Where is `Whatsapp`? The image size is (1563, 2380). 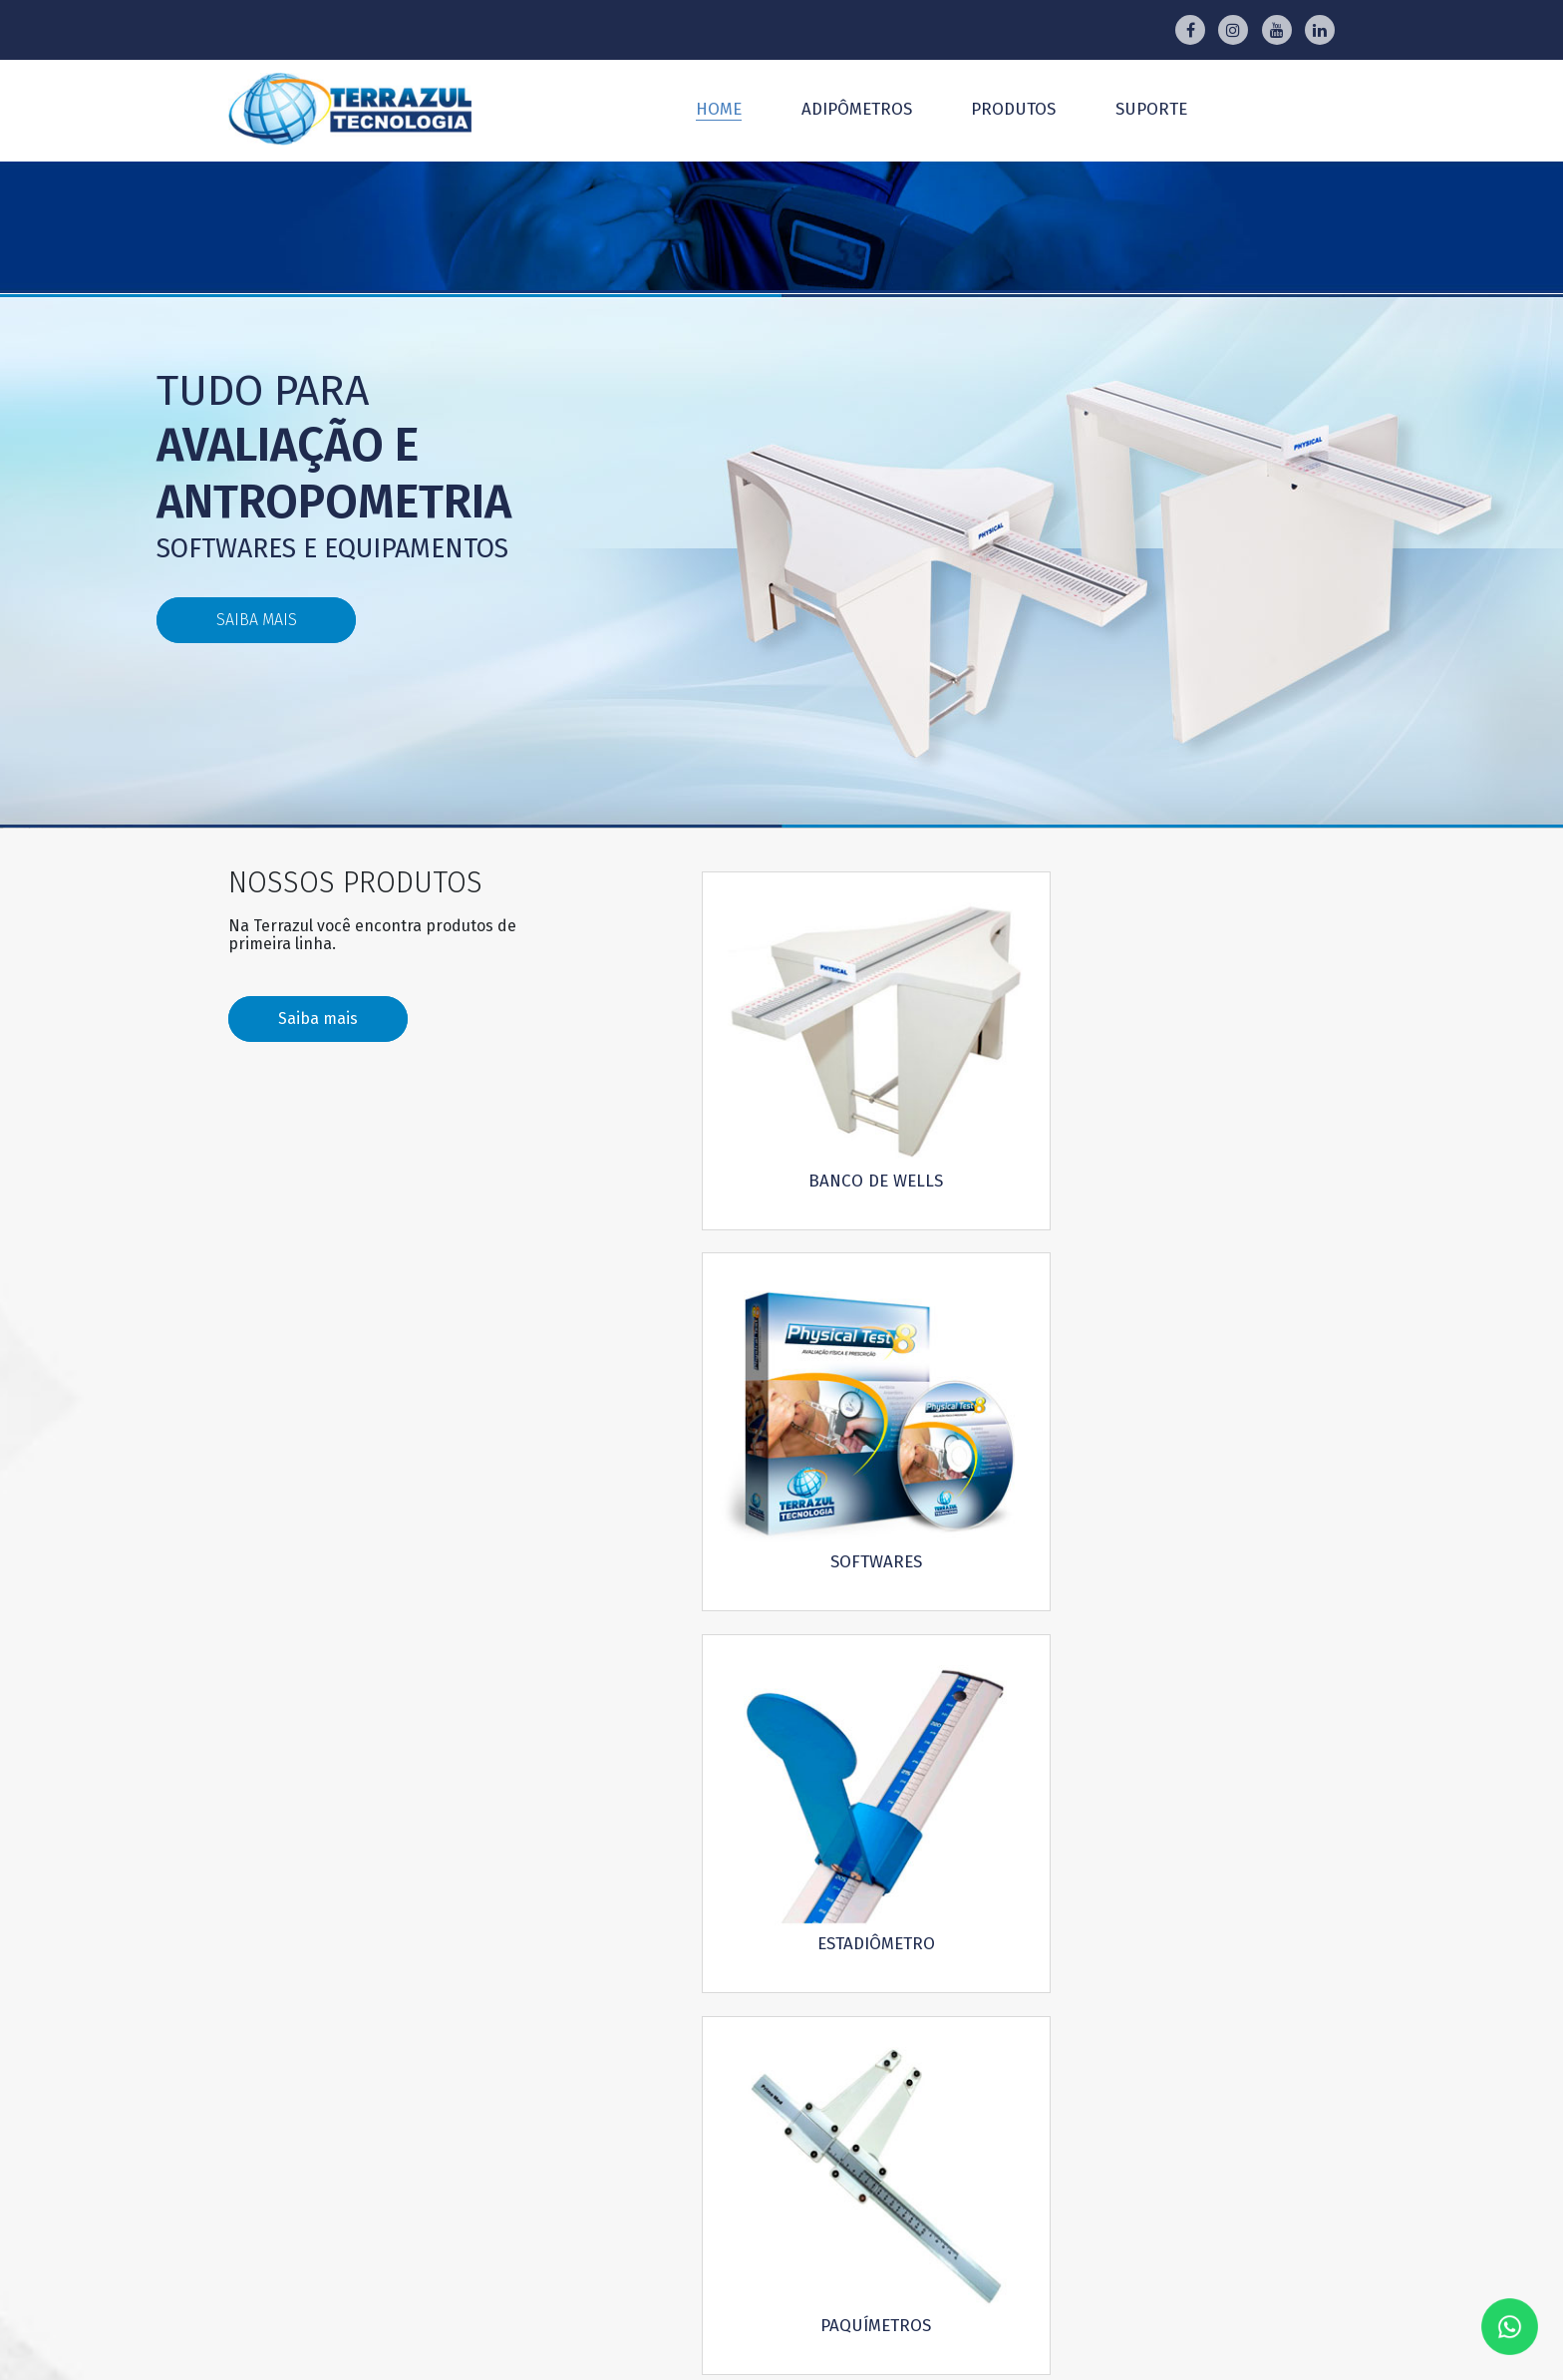 Whatsapp is located at coordinates (1160, 1700).